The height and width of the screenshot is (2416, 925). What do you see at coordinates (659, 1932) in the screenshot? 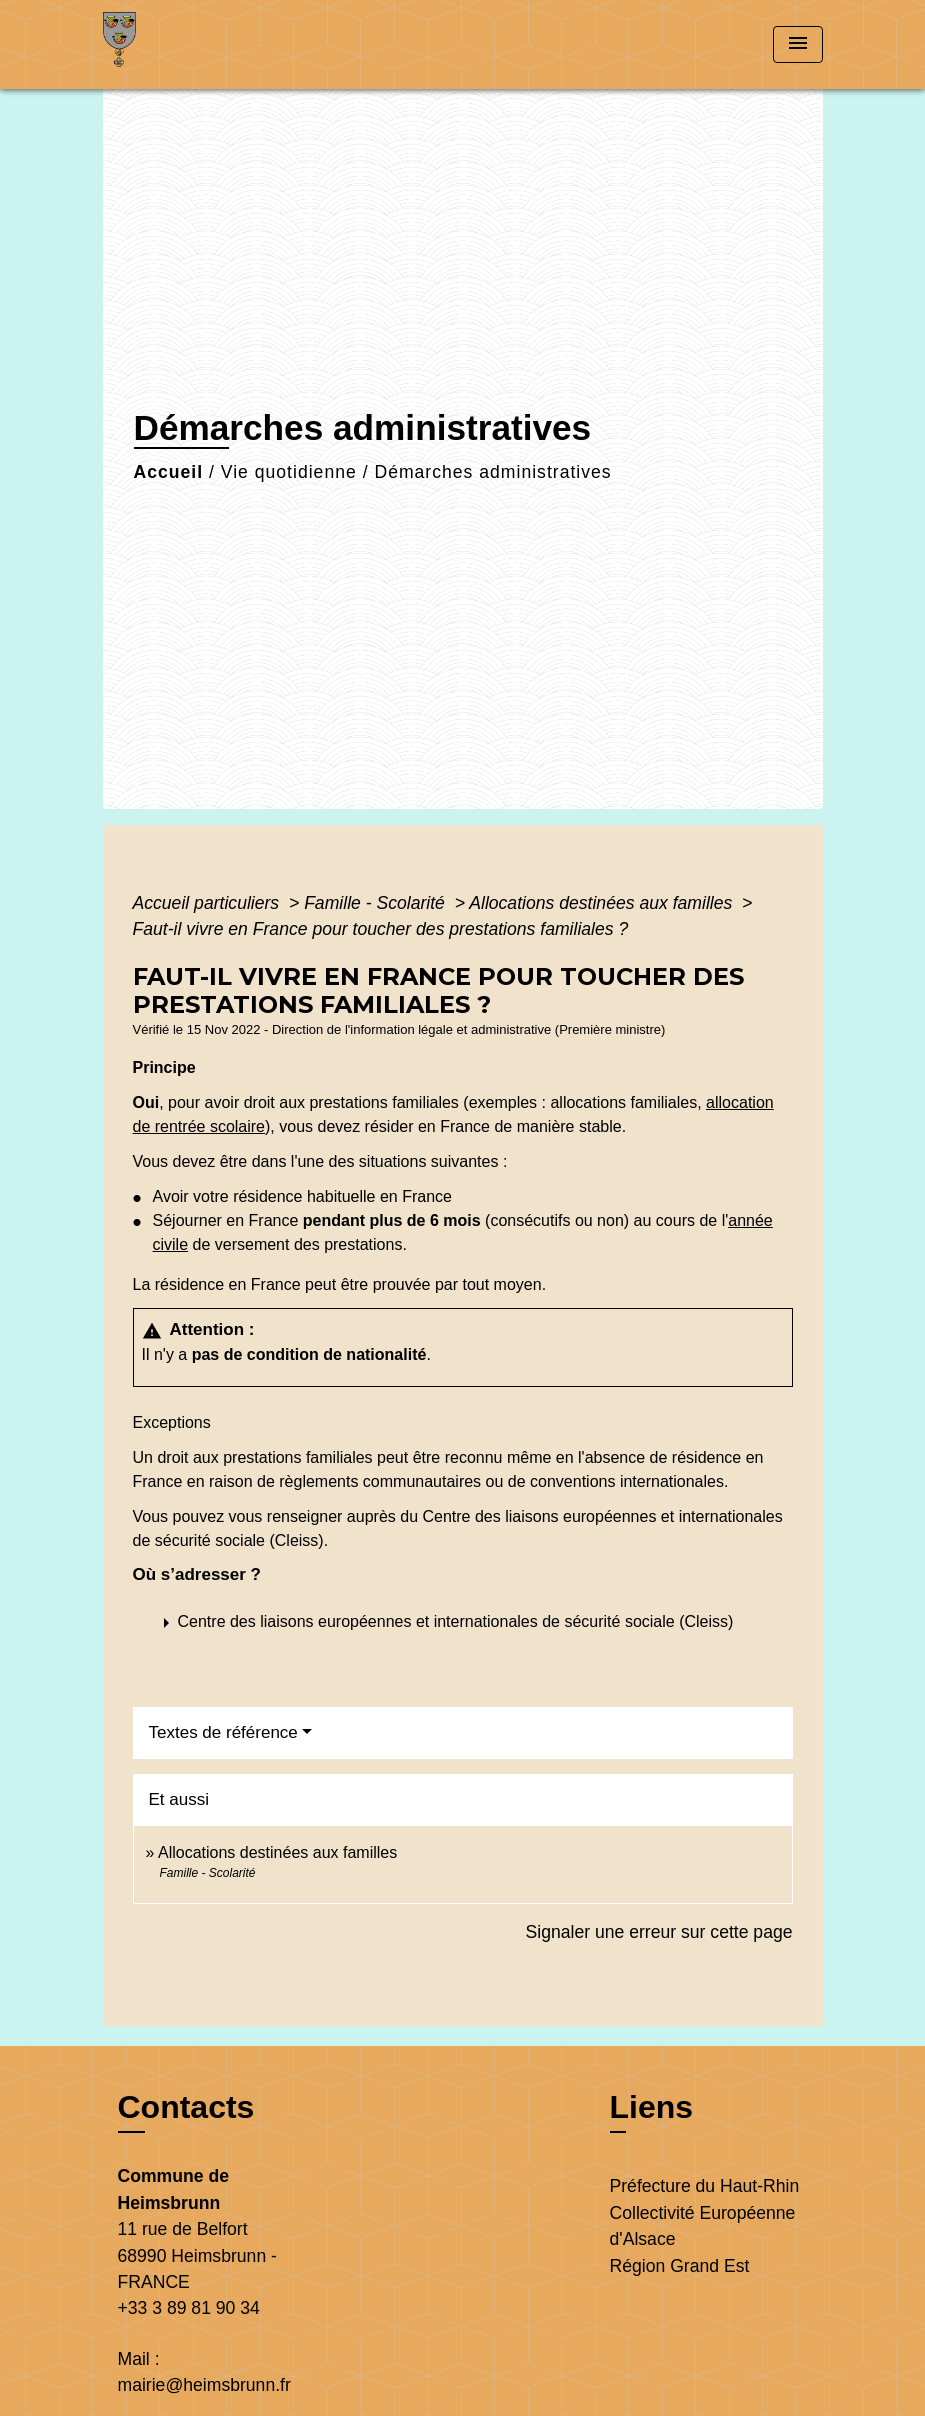
I see `Signaler une erreur sur cette page` at bounding box center [659, 1932].